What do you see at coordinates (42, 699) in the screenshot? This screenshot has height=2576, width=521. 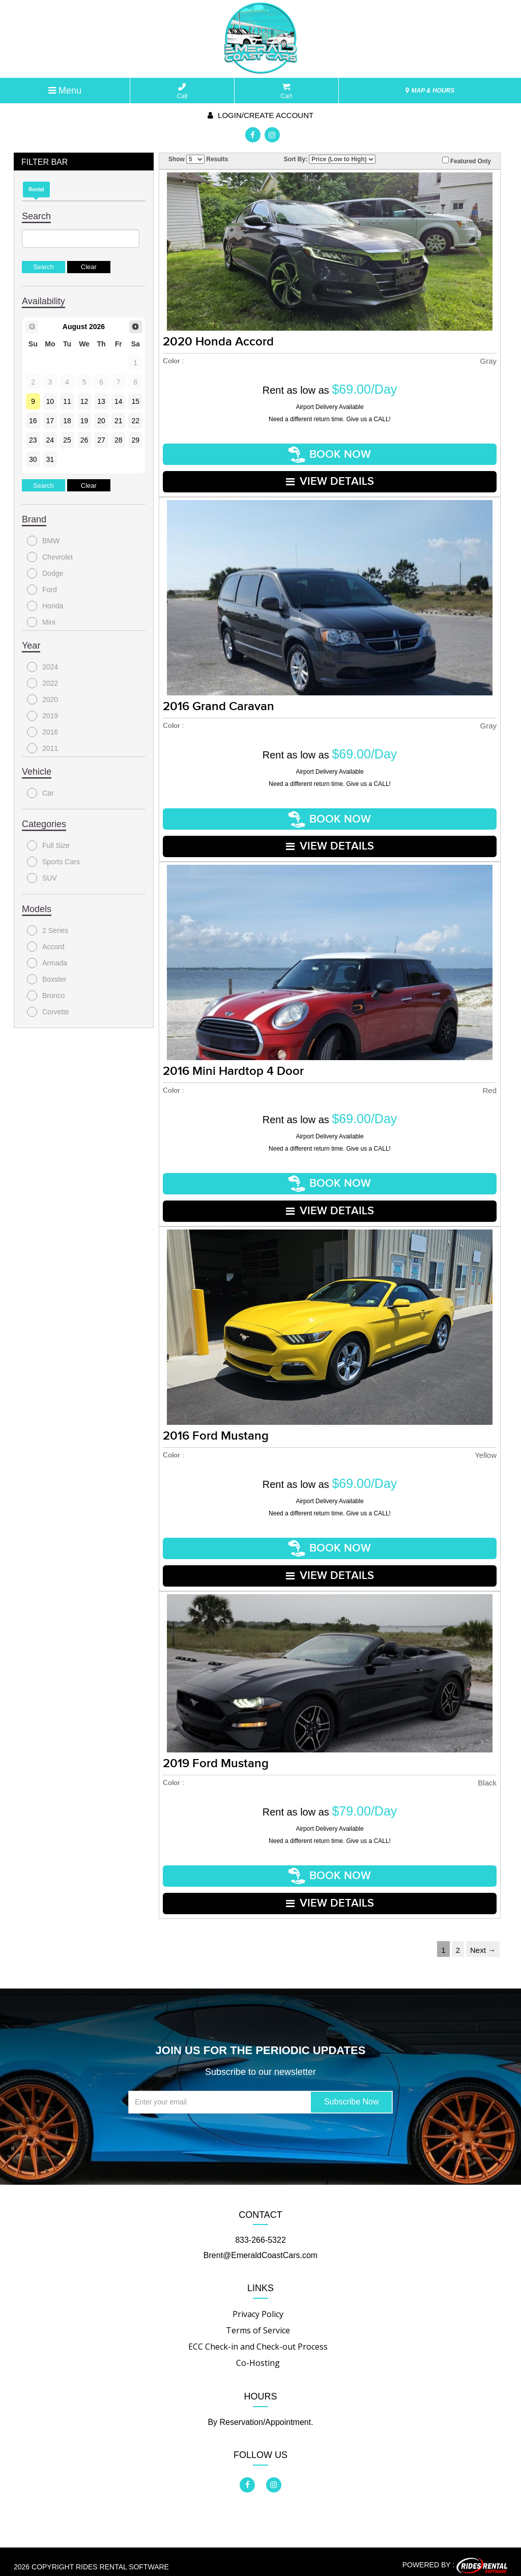 I see `2020` at bounding box center [42, 699].